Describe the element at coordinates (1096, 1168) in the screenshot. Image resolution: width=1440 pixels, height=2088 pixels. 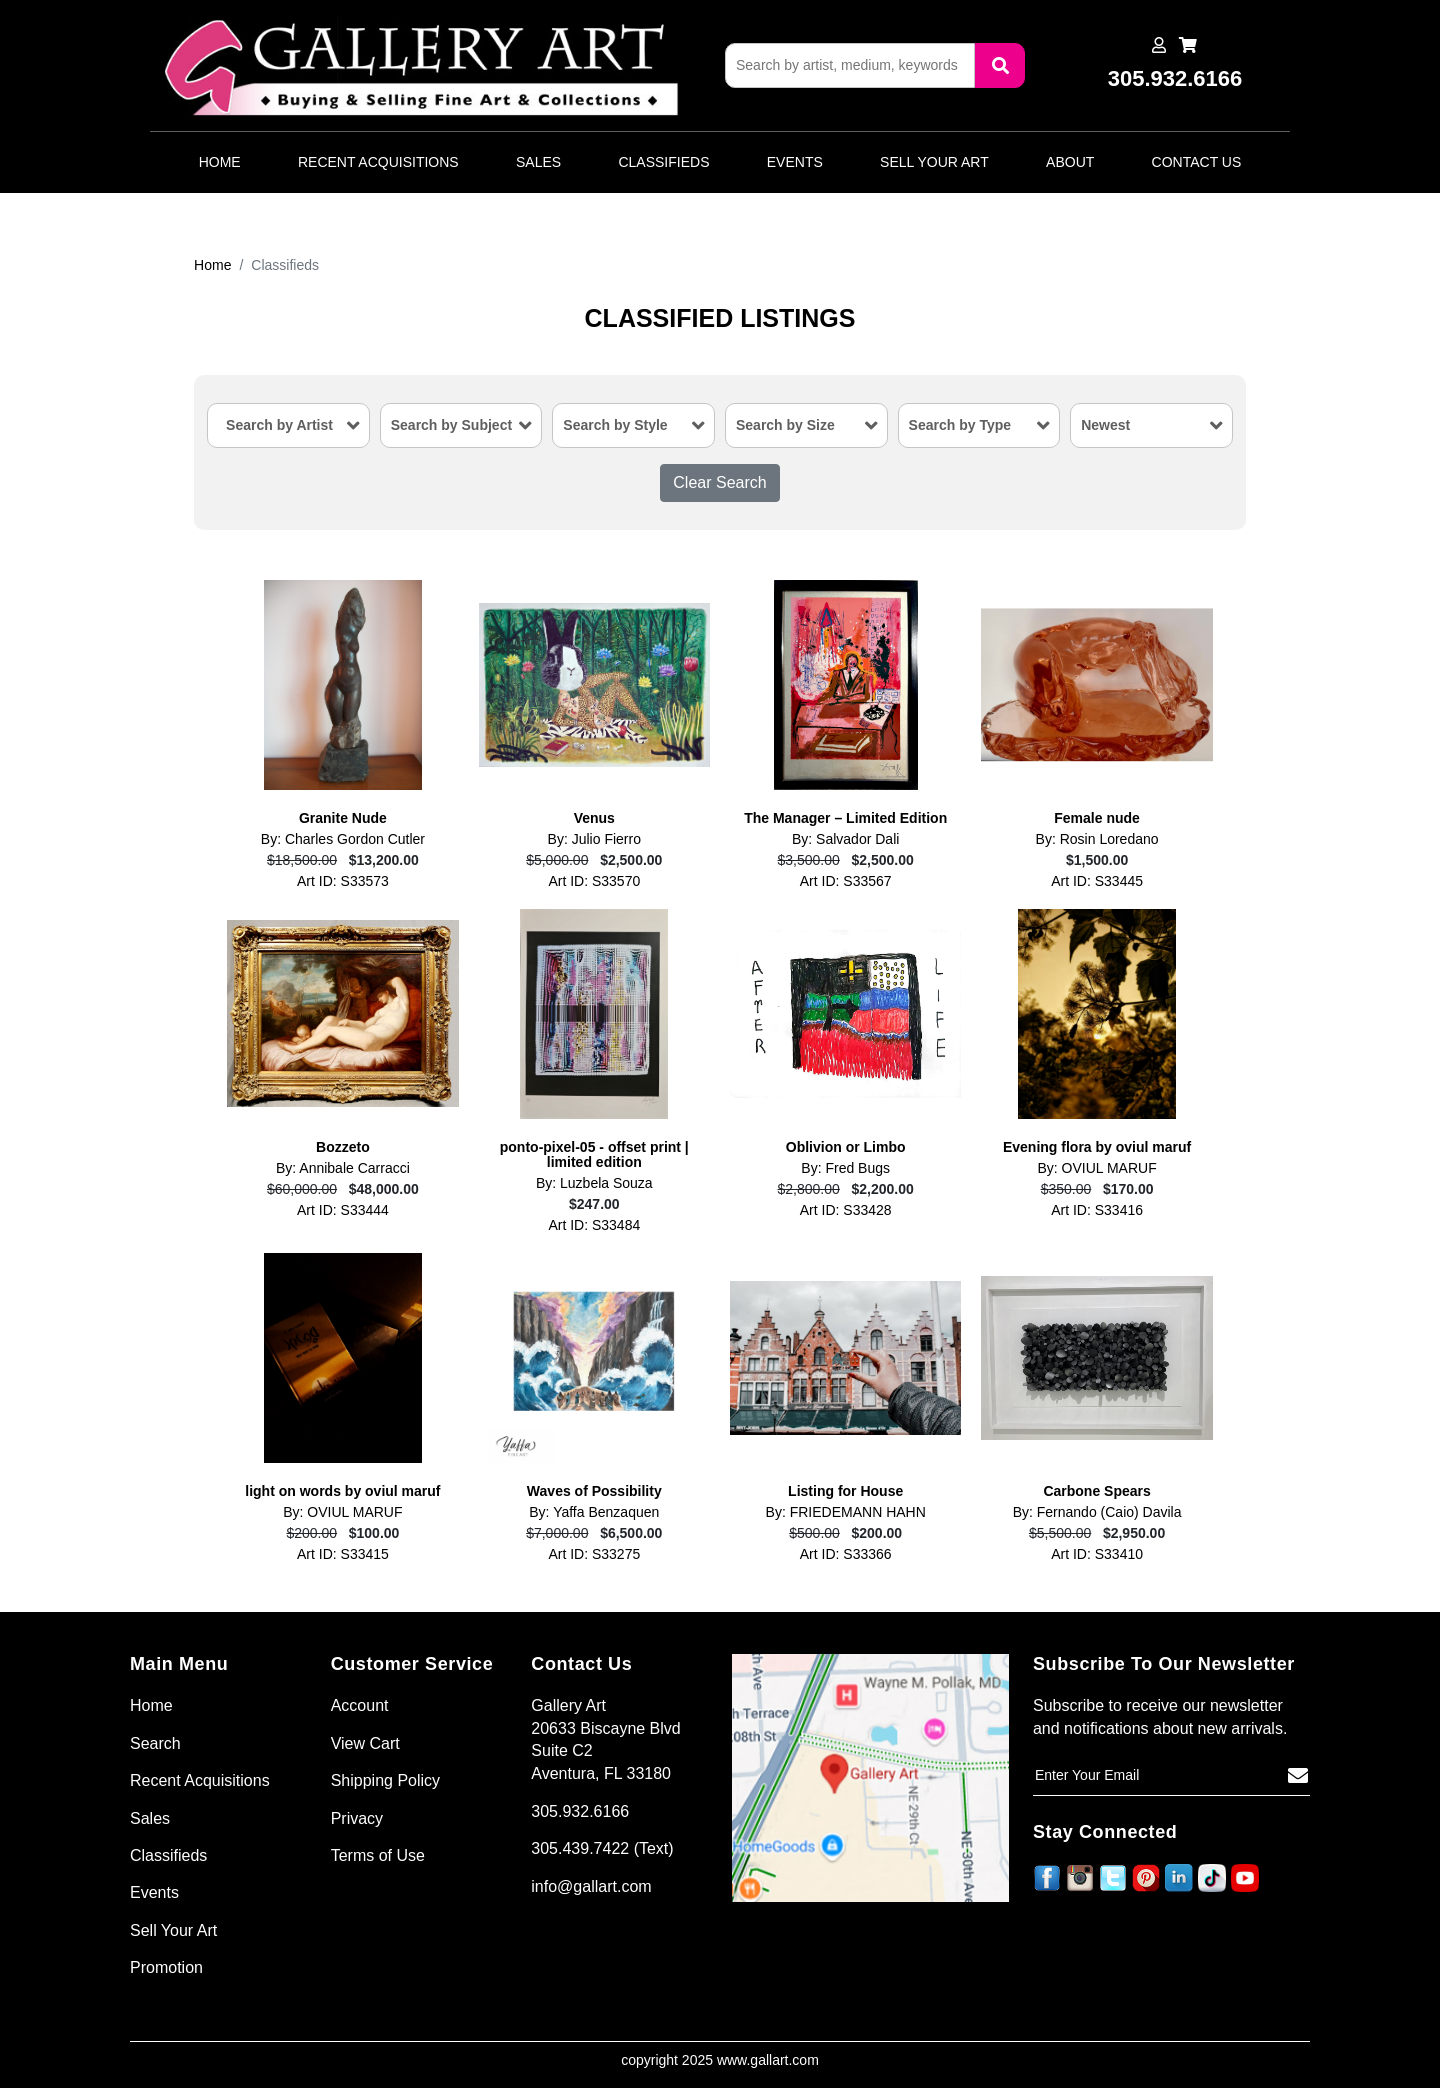
I see `By: OVIUL MARUF` at that location.